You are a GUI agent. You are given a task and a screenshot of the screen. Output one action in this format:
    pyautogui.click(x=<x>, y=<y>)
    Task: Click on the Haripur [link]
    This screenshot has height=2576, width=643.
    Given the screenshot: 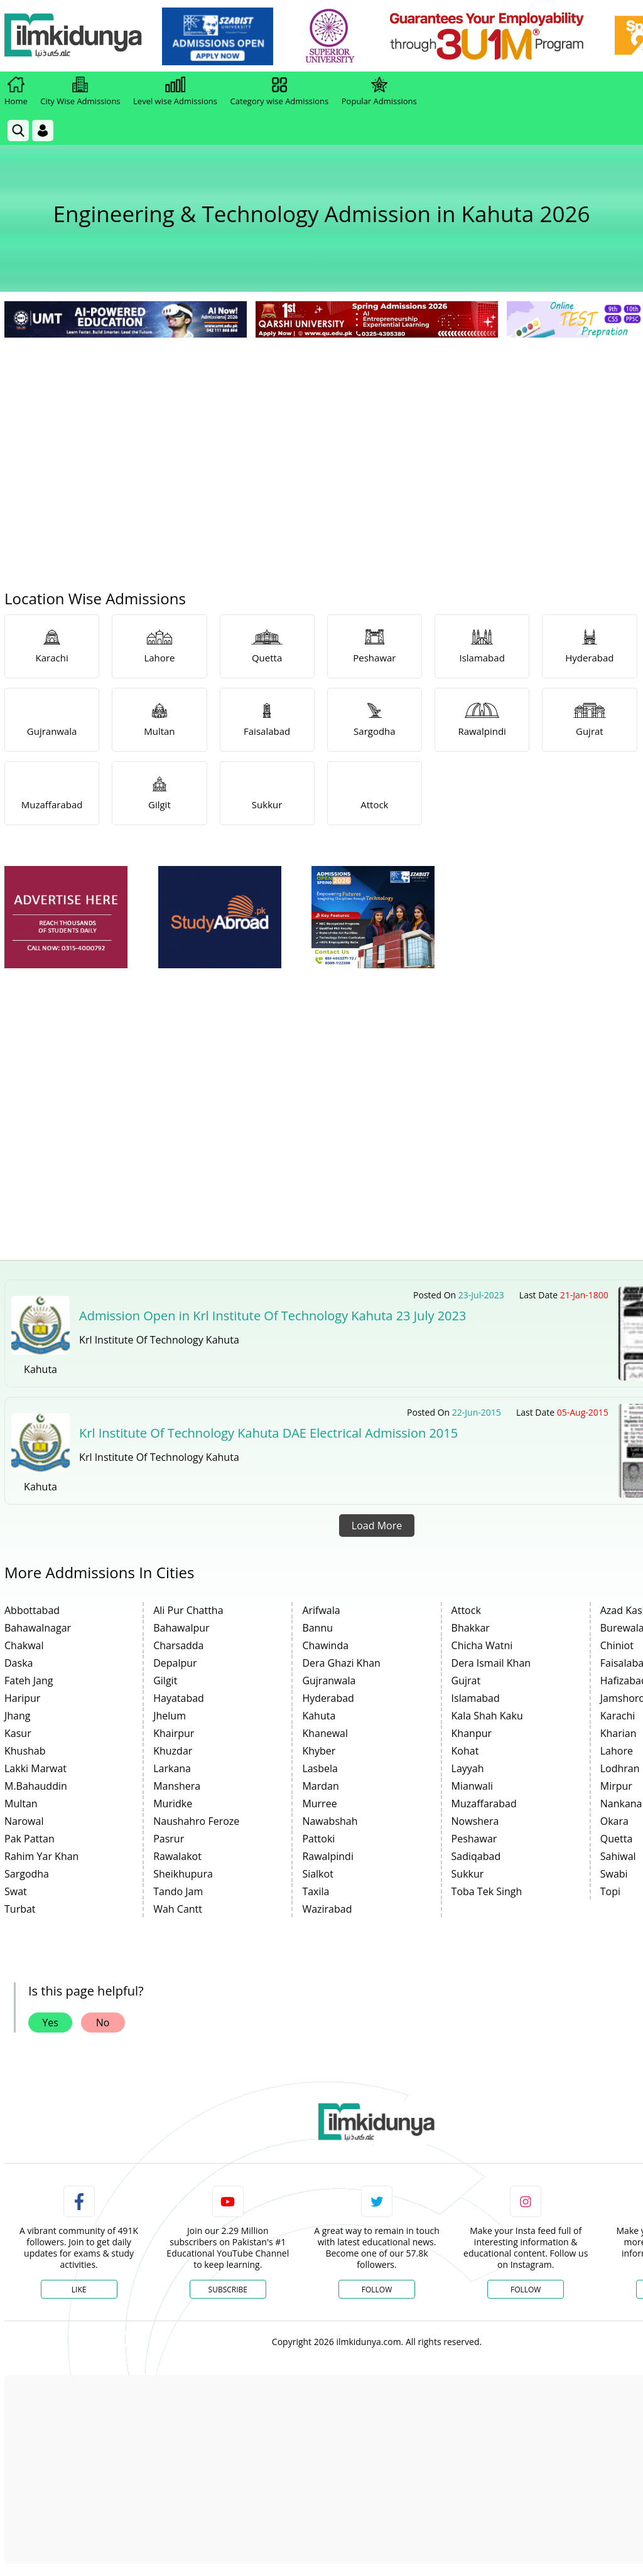 What is the action you would take?
    pyautogui.click(x=22, y=1698)
    